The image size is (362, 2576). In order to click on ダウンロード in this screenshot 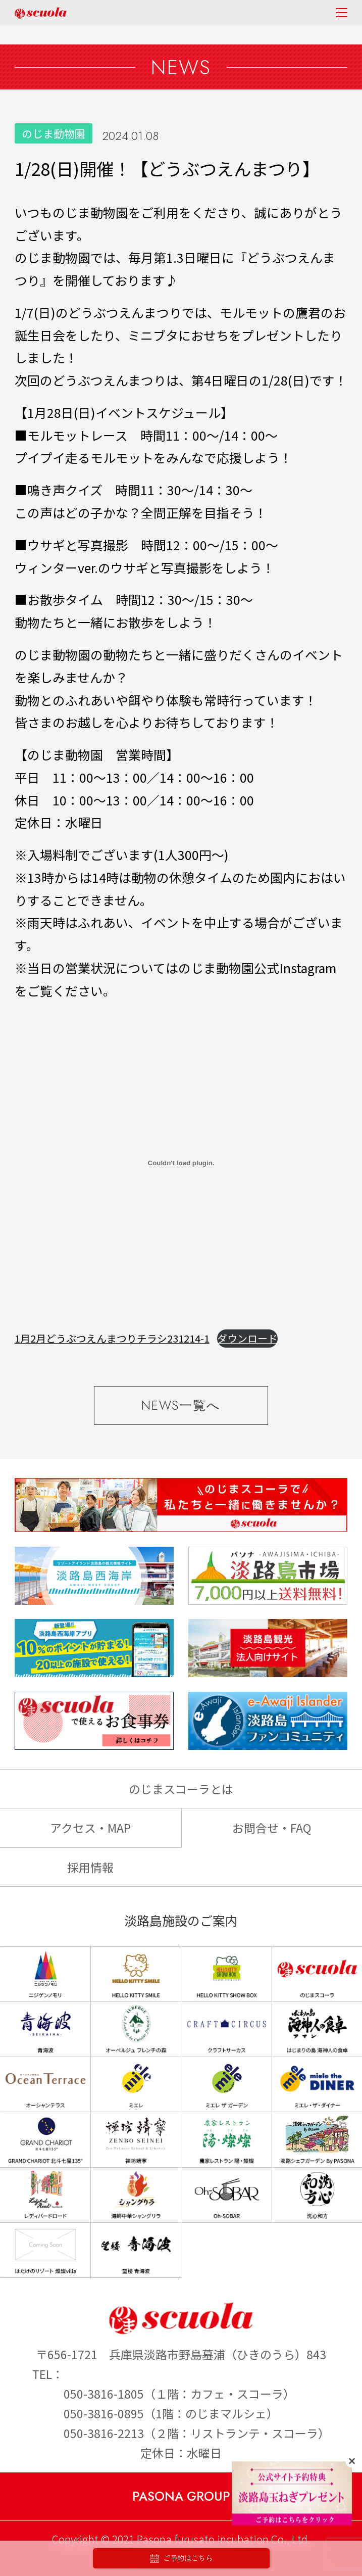, I will do `click(247, 1338)`.